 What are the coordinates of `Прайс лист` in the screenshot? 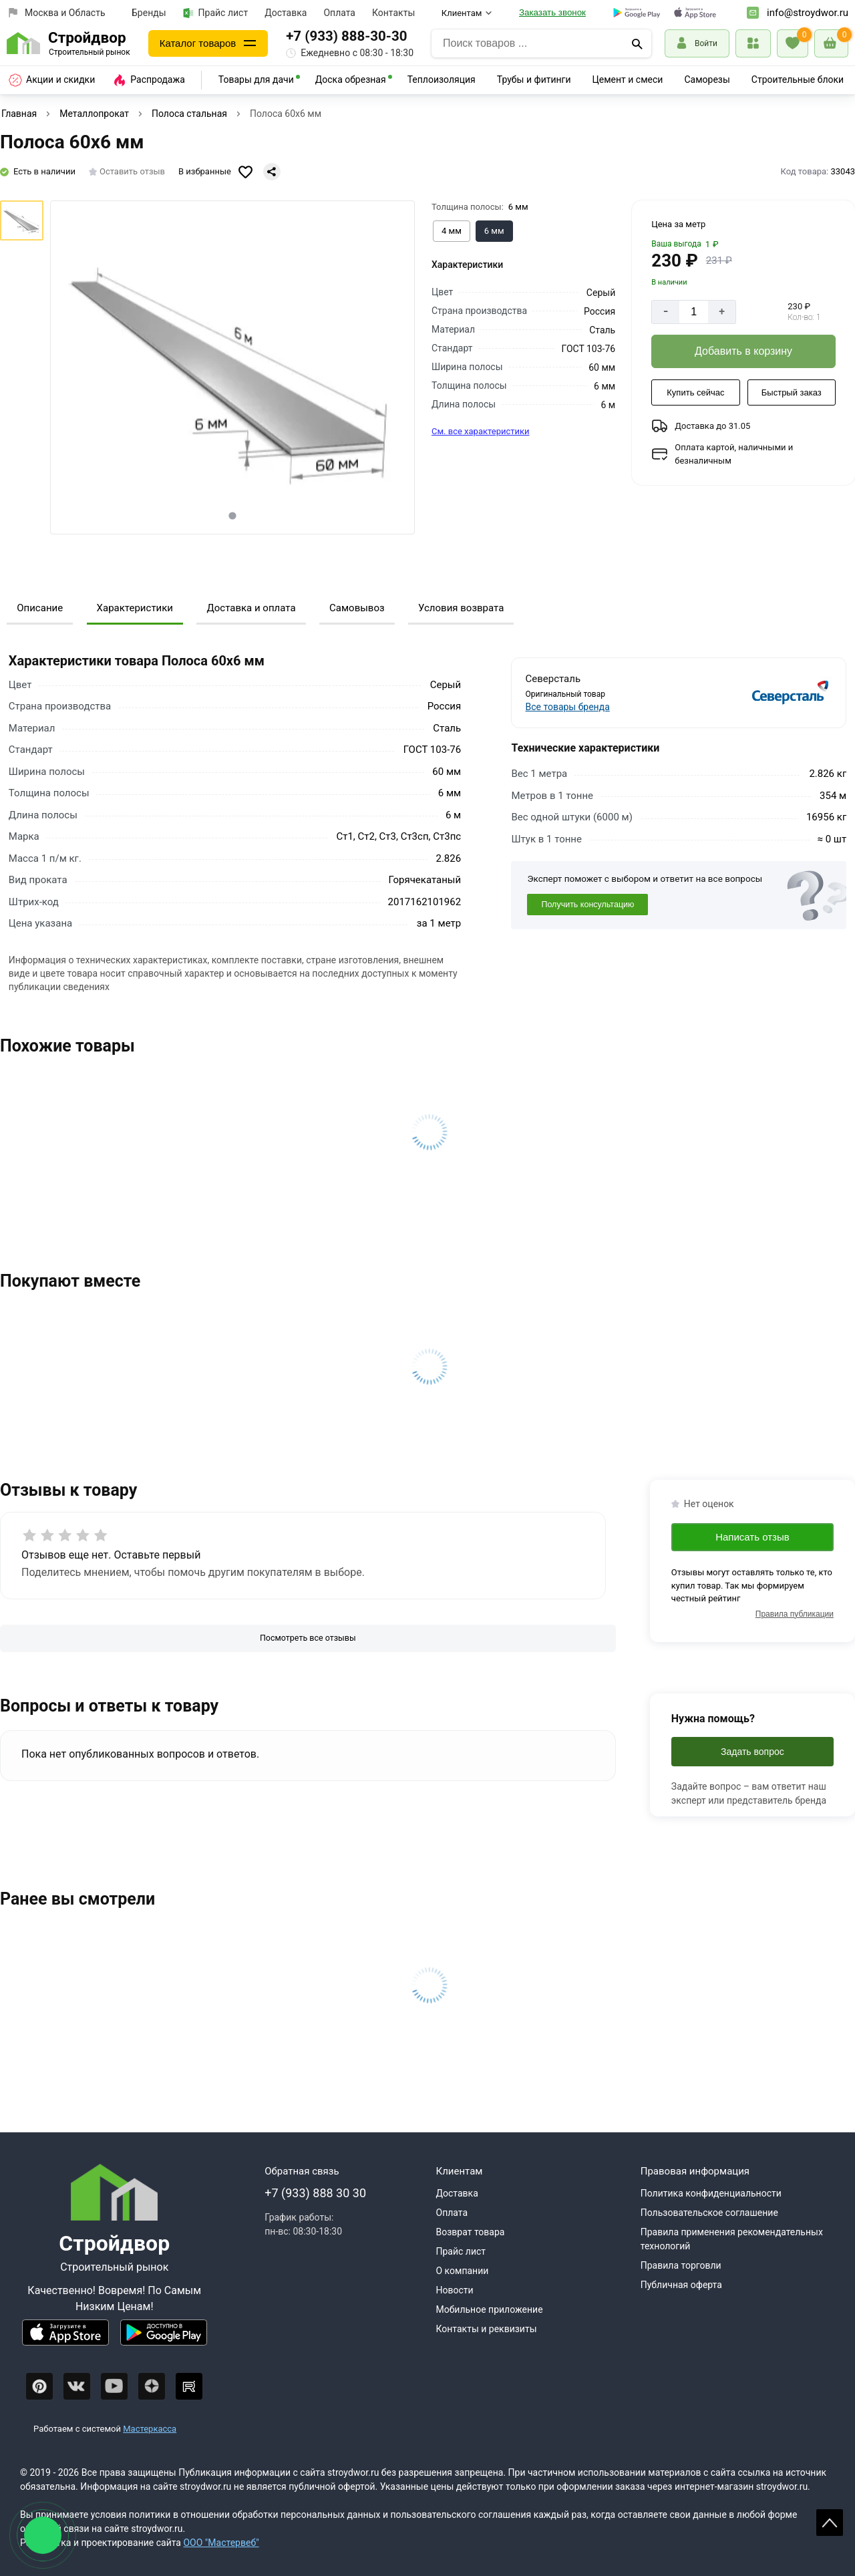 It's located at (215, 13).